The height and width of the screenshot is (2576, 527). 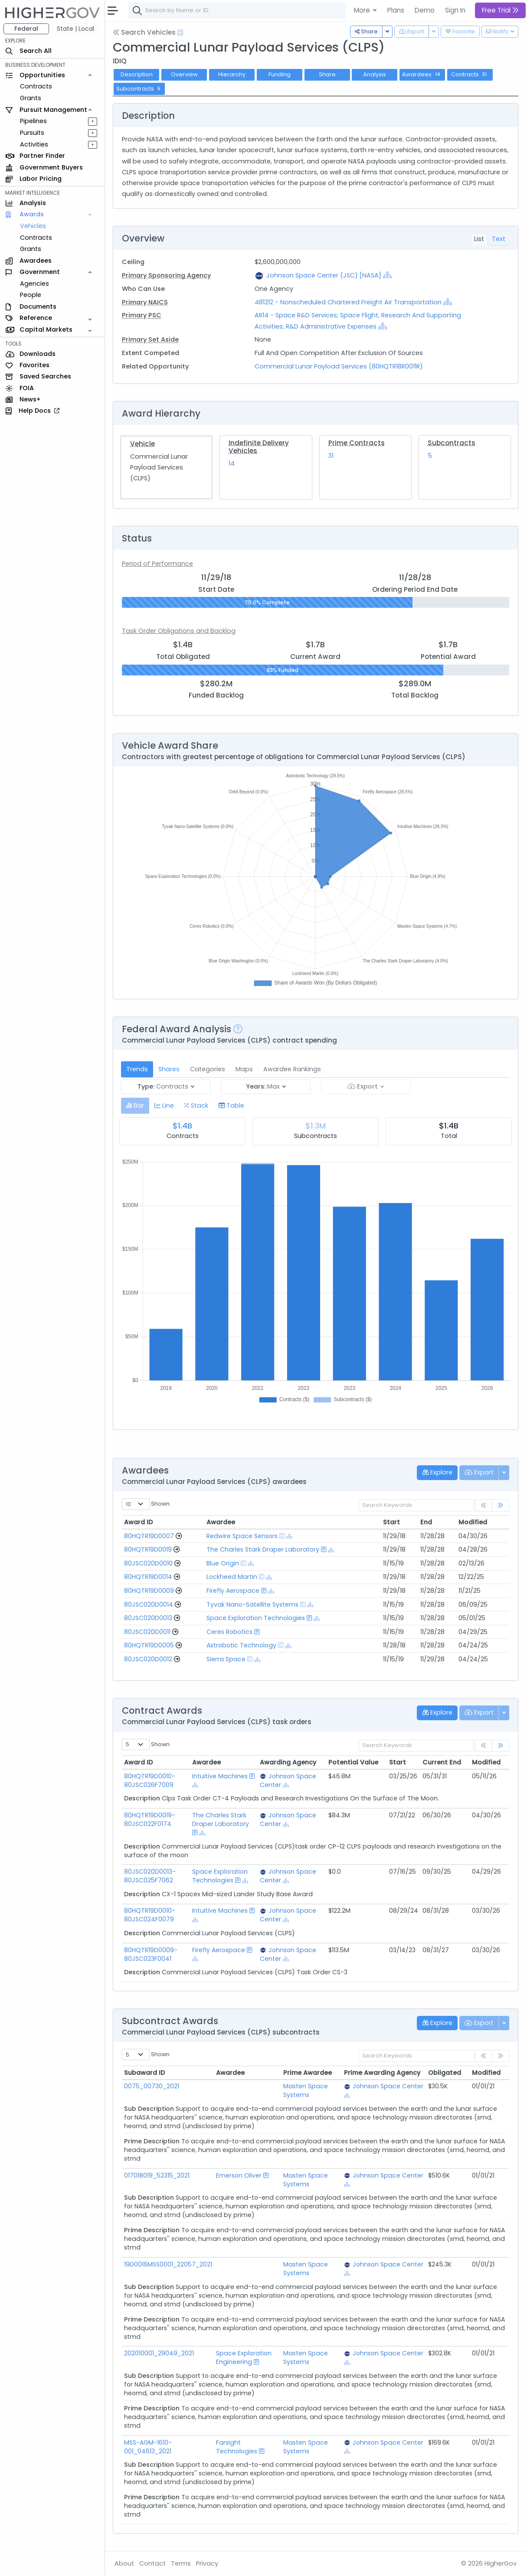 What do you see at coordinates (145, 302) in the screenshot?
I see `Primary NAICS` at bounding box center [145, 302].